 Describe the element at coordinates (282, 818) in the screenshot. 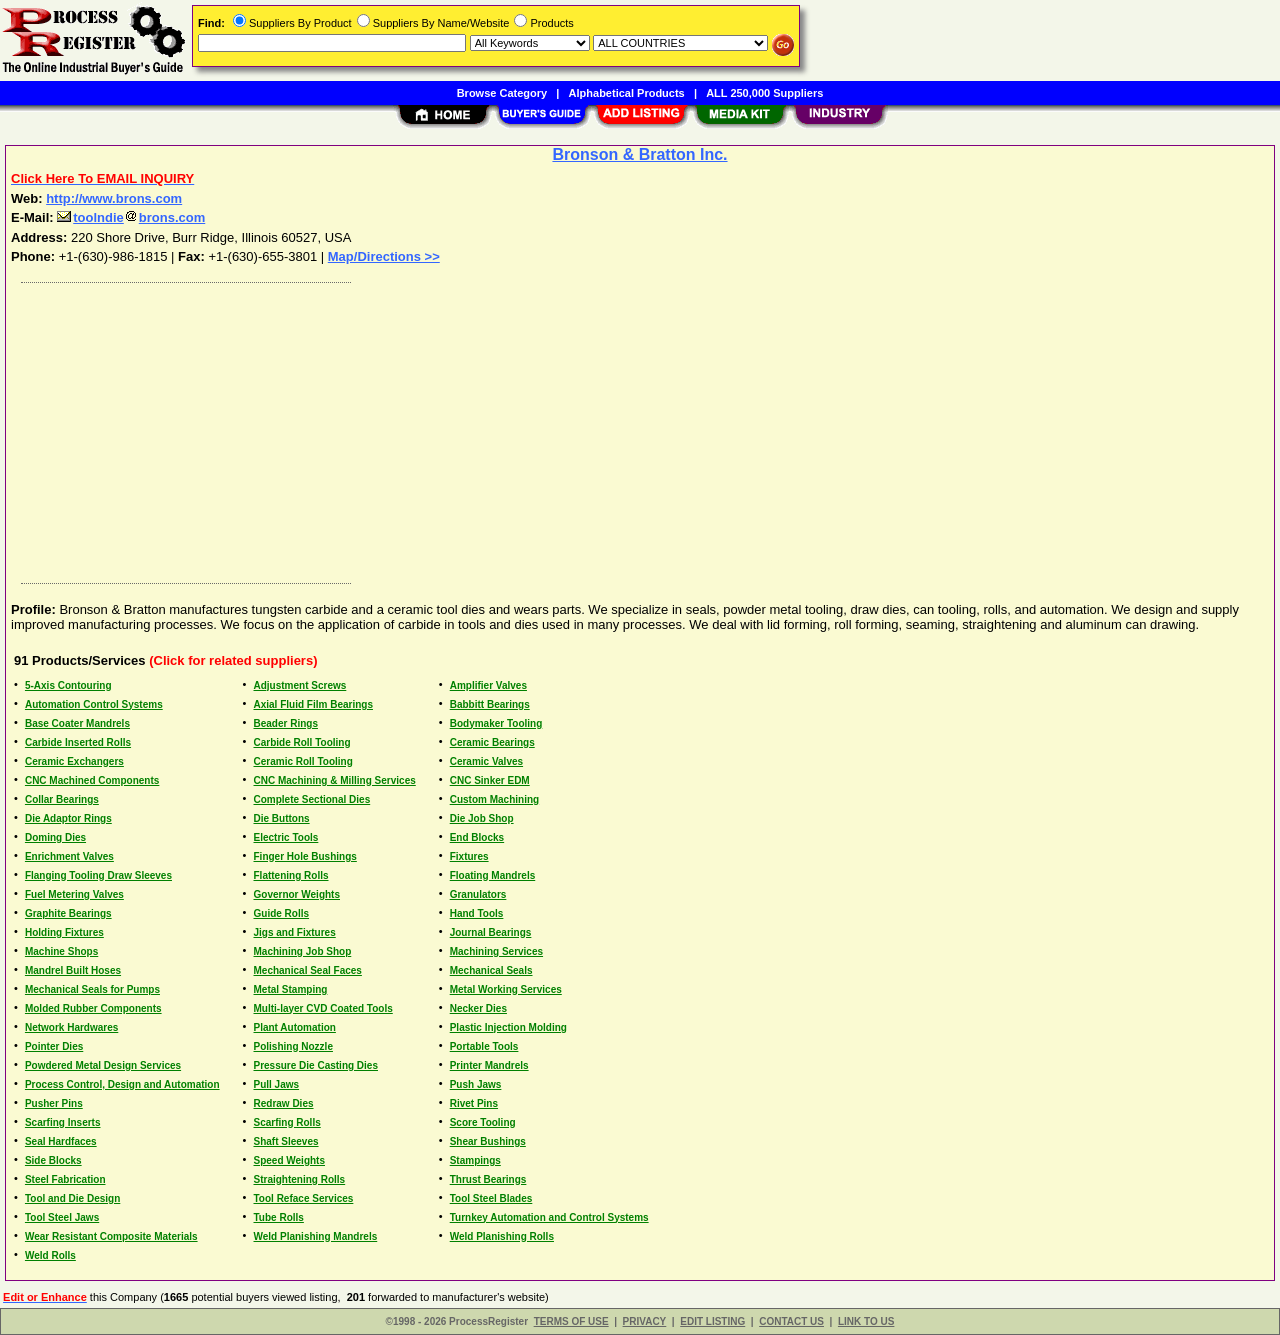

I see `Die Buttons` at that location.